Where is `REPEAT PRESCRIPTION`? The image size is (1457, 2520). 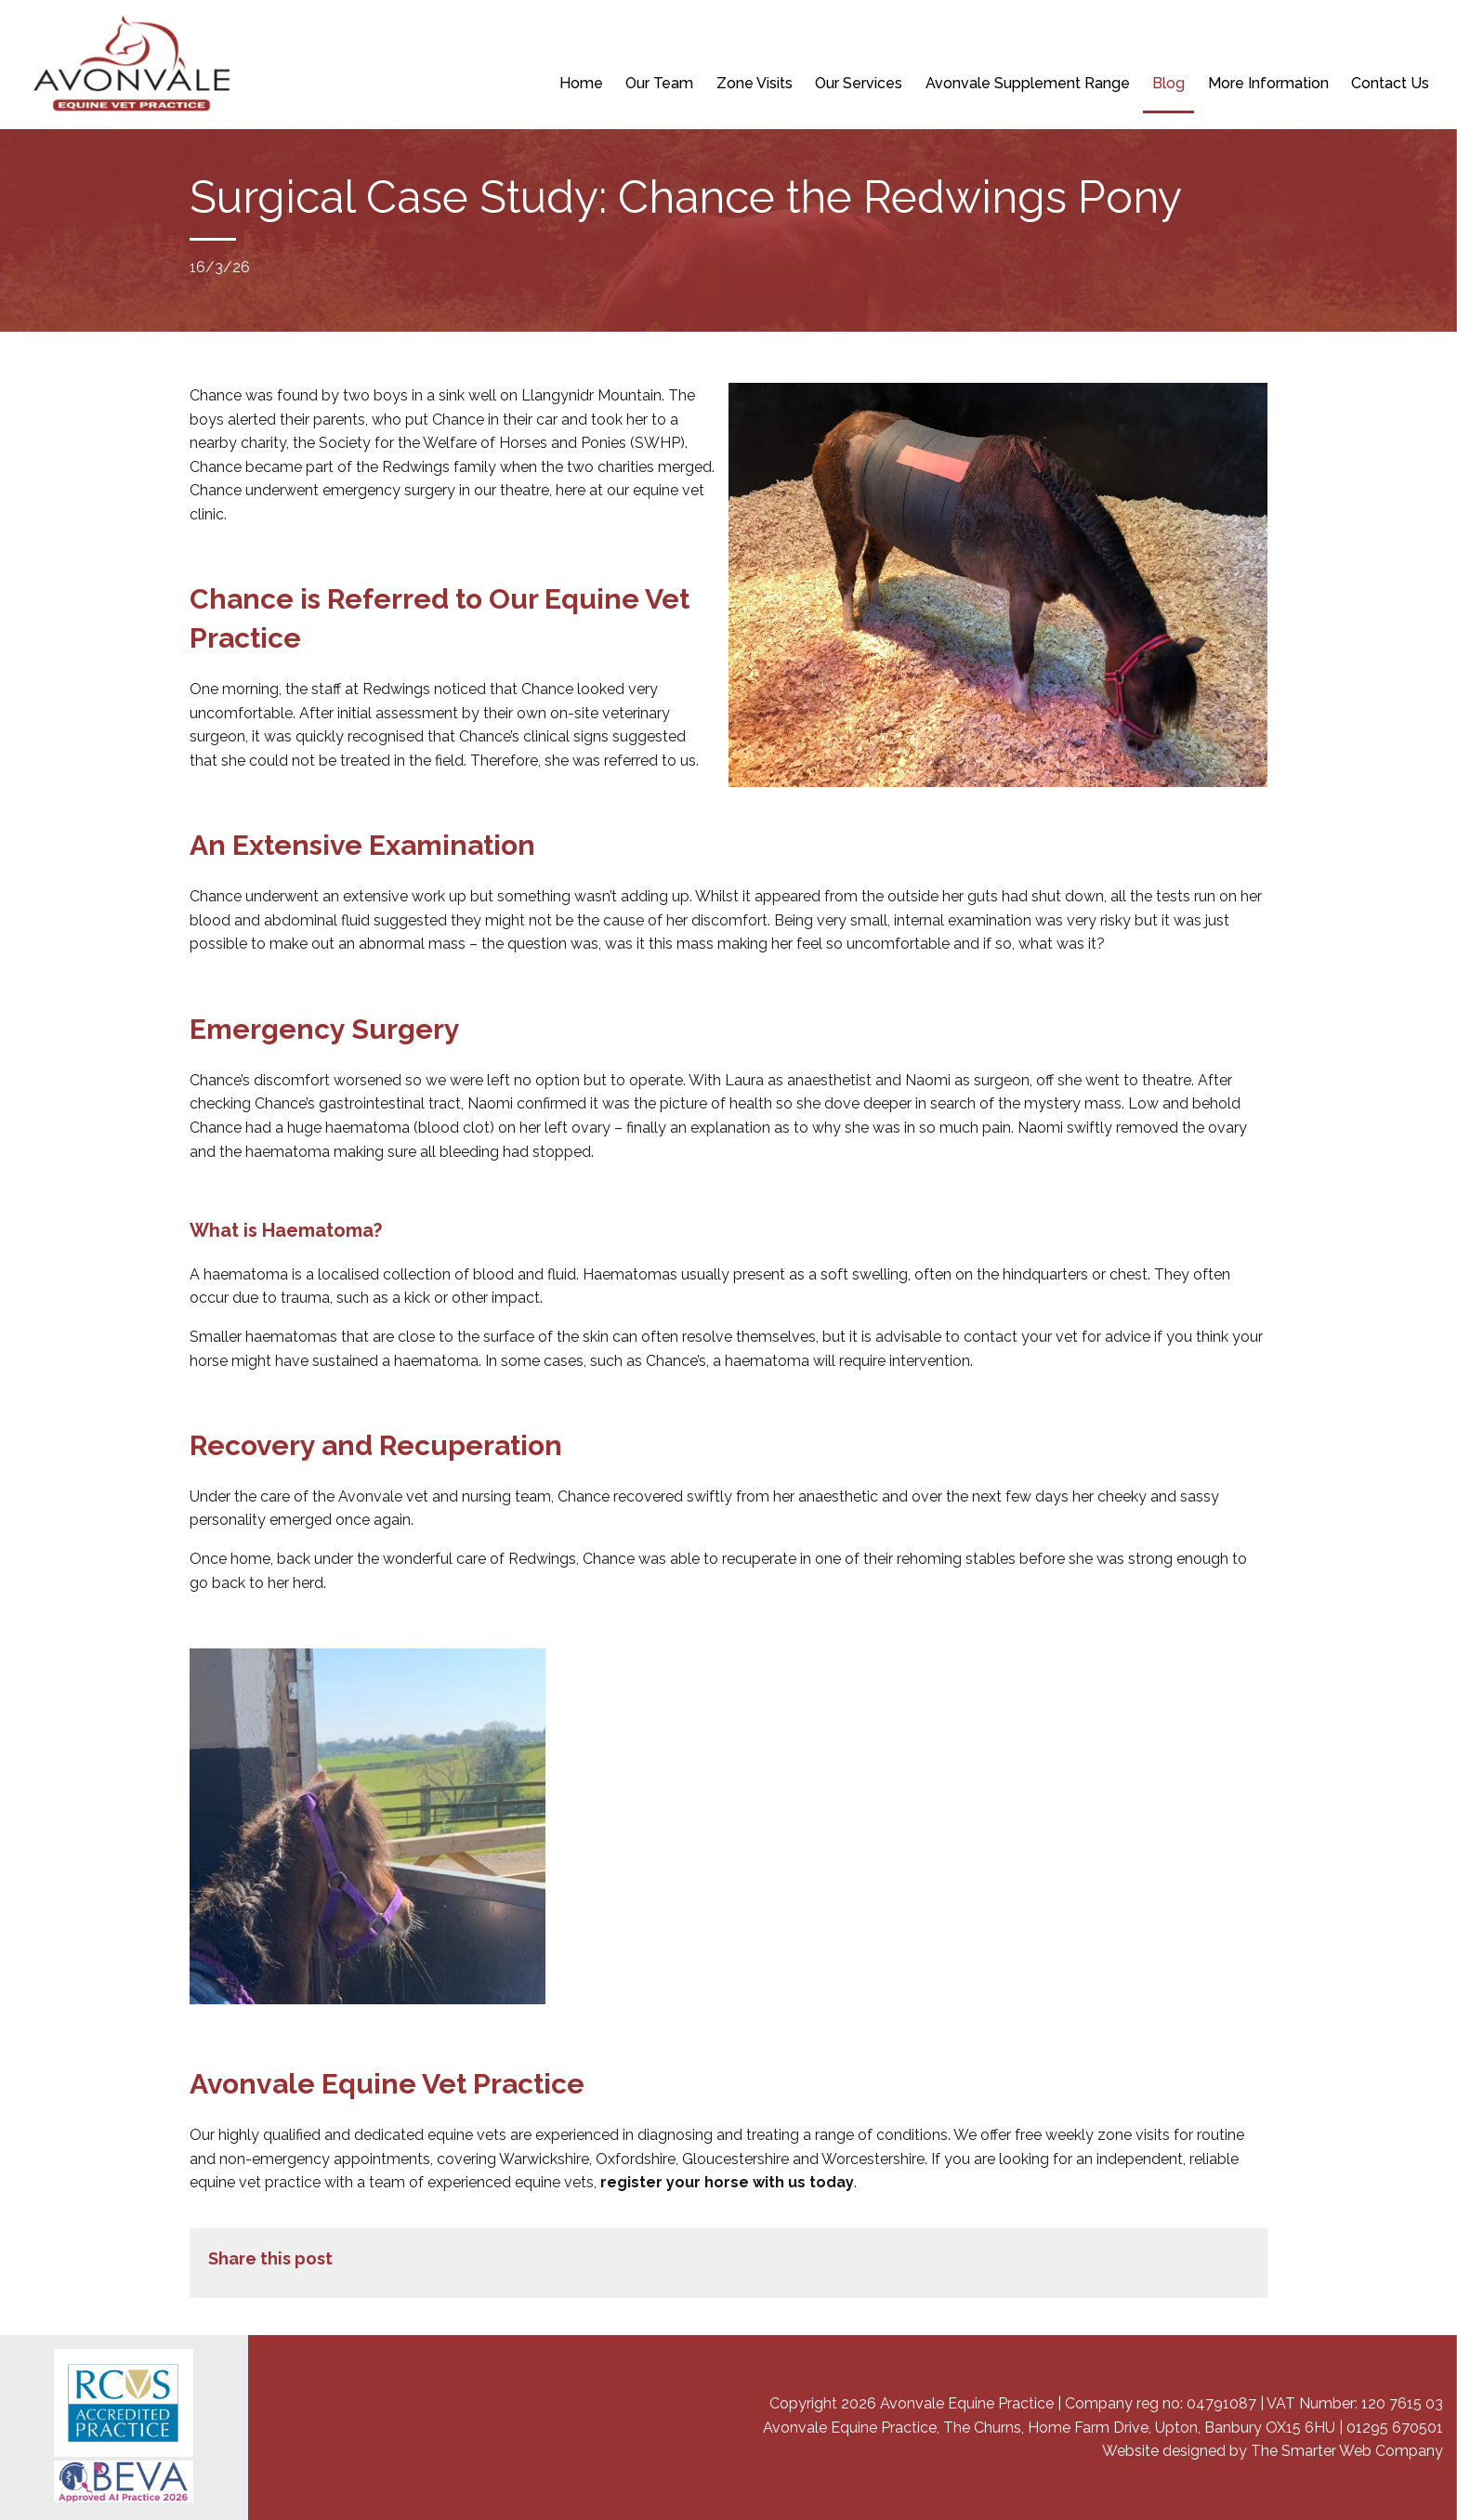 REPEAT PRESCRIPTION is located at coordinates (737, 37).